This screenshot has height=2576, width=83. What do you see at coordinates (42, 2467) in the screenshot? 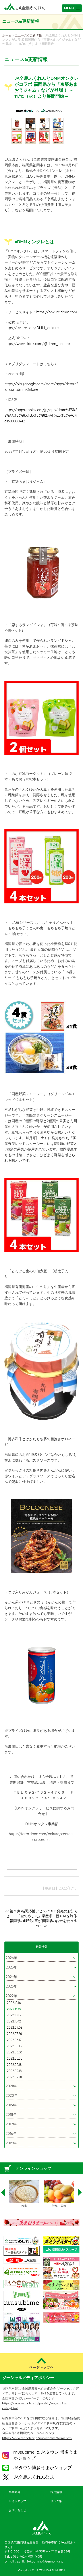
I see `JAタウン博多うまかショップ` at bounding box center [42, 2467].